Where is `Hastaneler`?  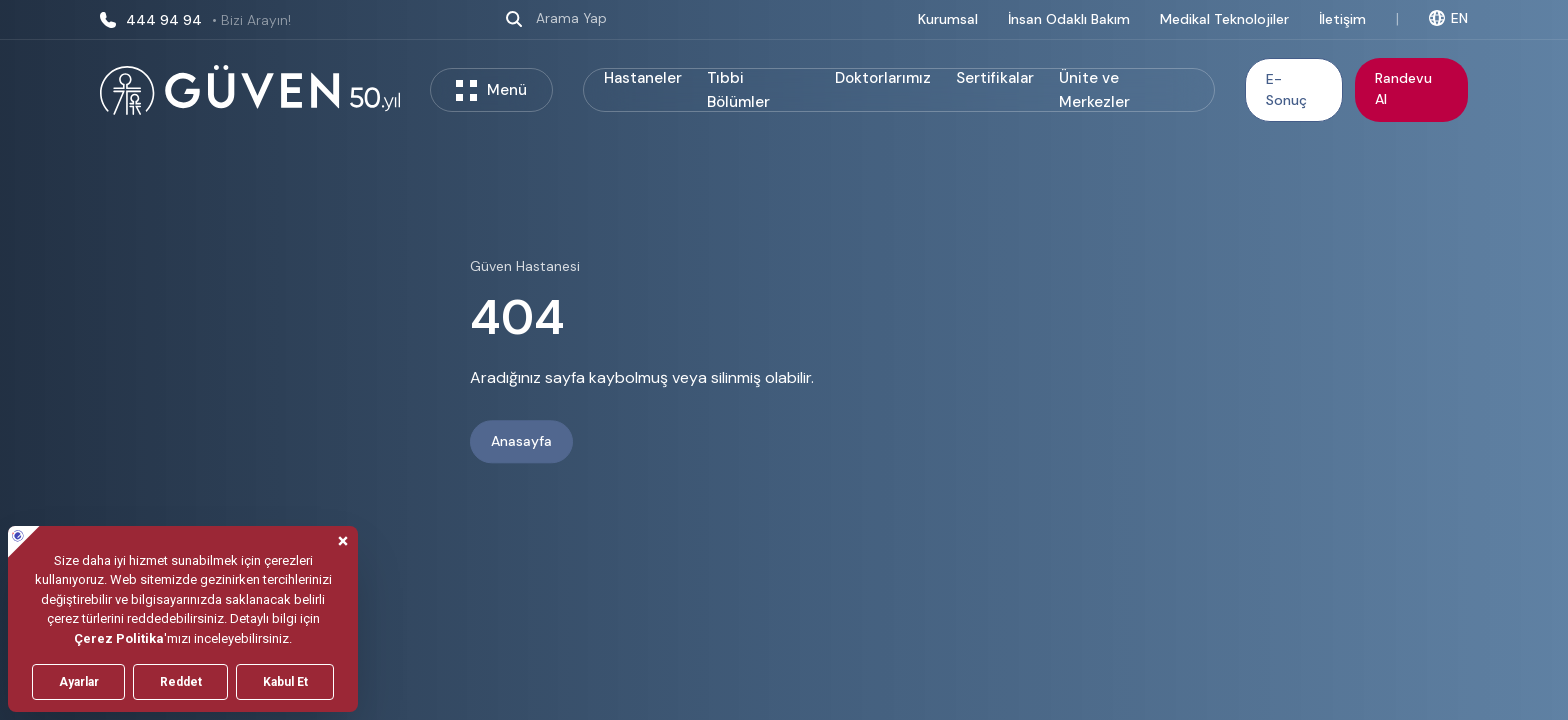 Hastaneler is located at coordinates (643, 78).